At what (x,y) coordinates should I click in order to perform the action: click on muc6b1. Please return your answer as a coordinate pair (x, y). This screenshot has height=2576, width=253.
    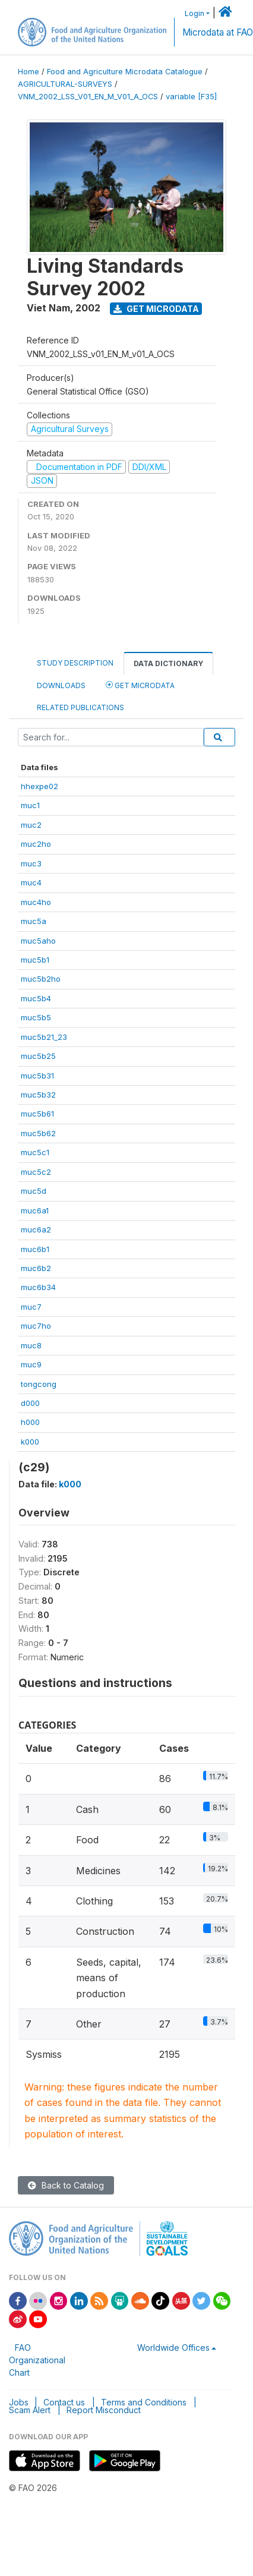
    Looking at the image, I should click on (35, 1249).